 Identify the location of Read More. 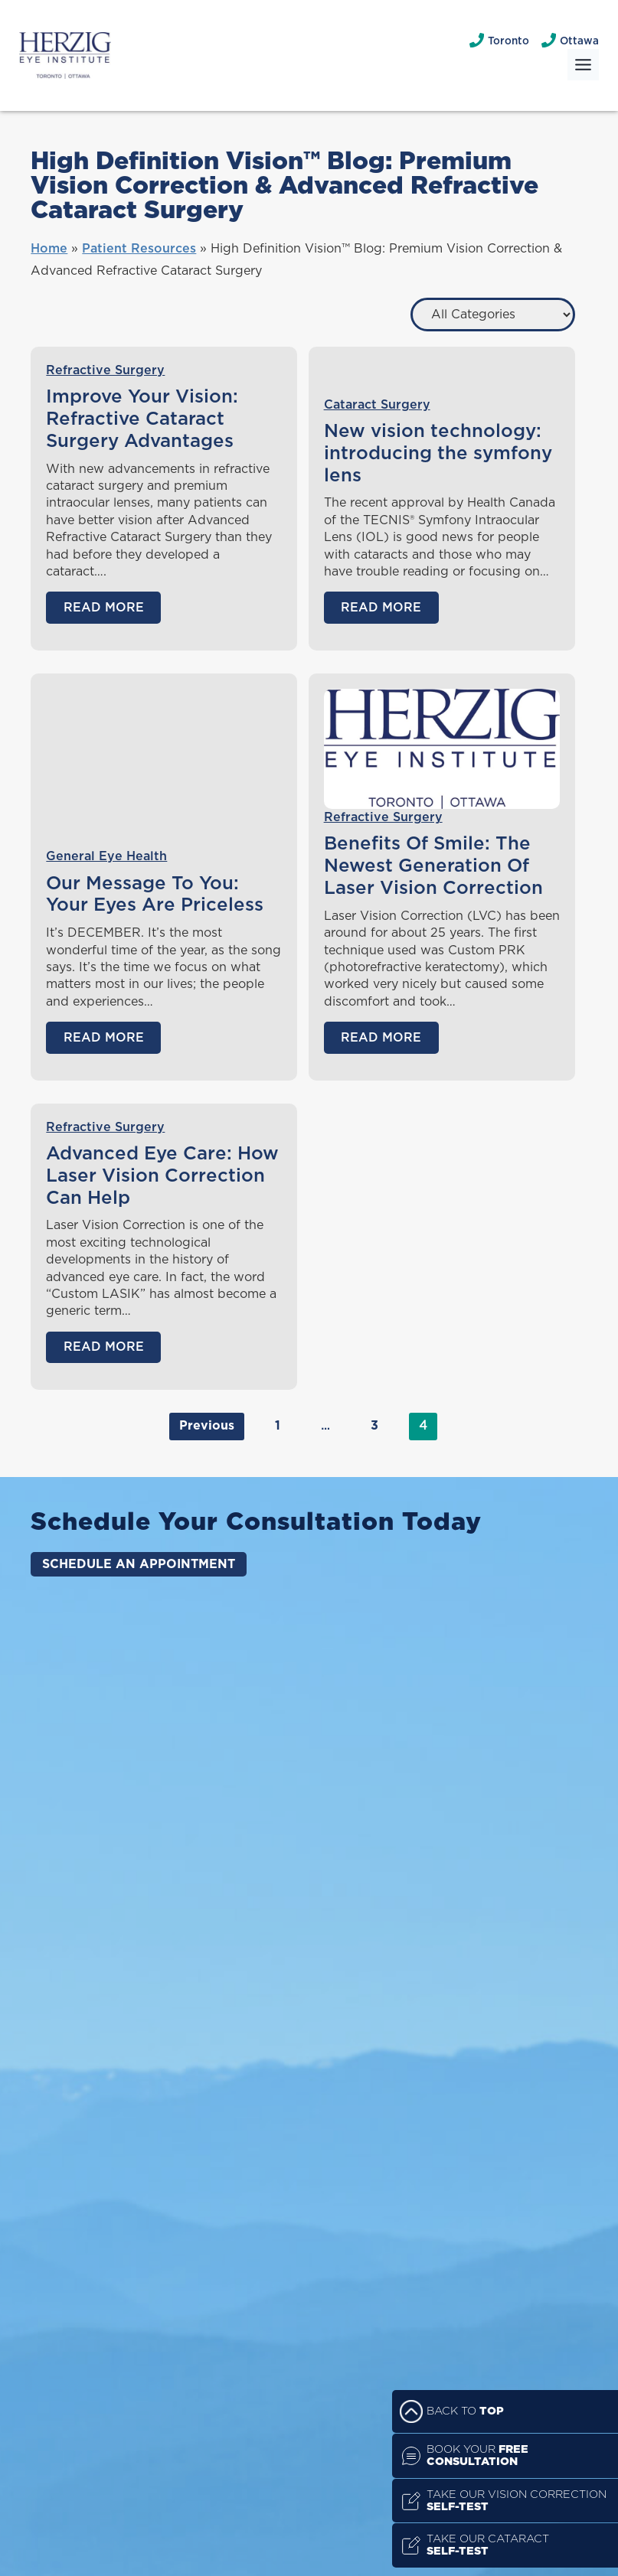
(104, 608).